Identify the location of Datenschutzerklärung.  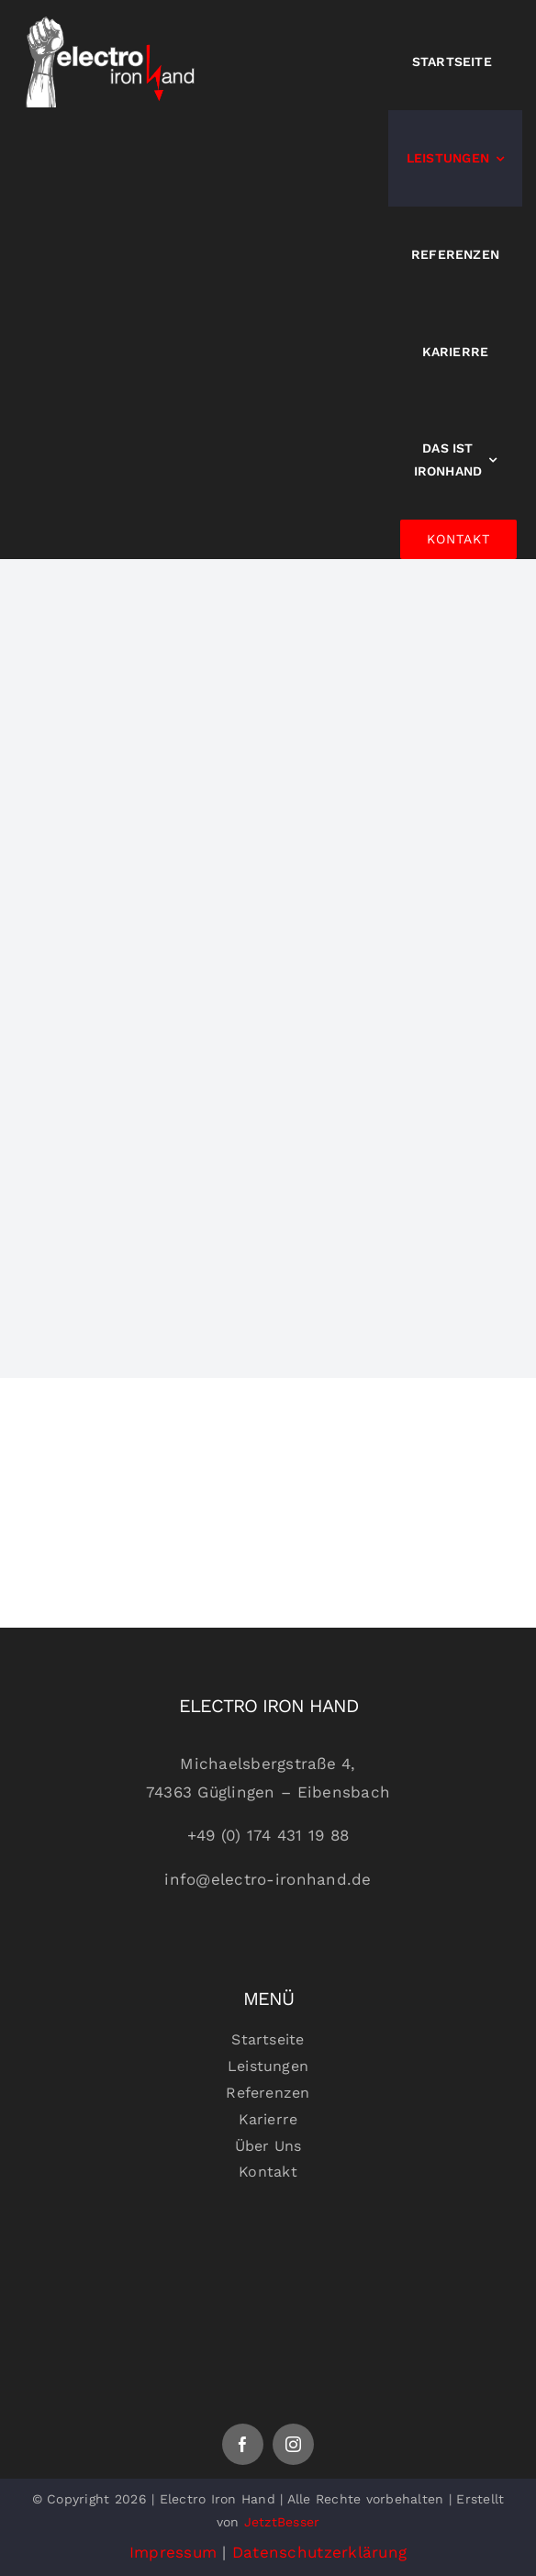
(319, 2552).